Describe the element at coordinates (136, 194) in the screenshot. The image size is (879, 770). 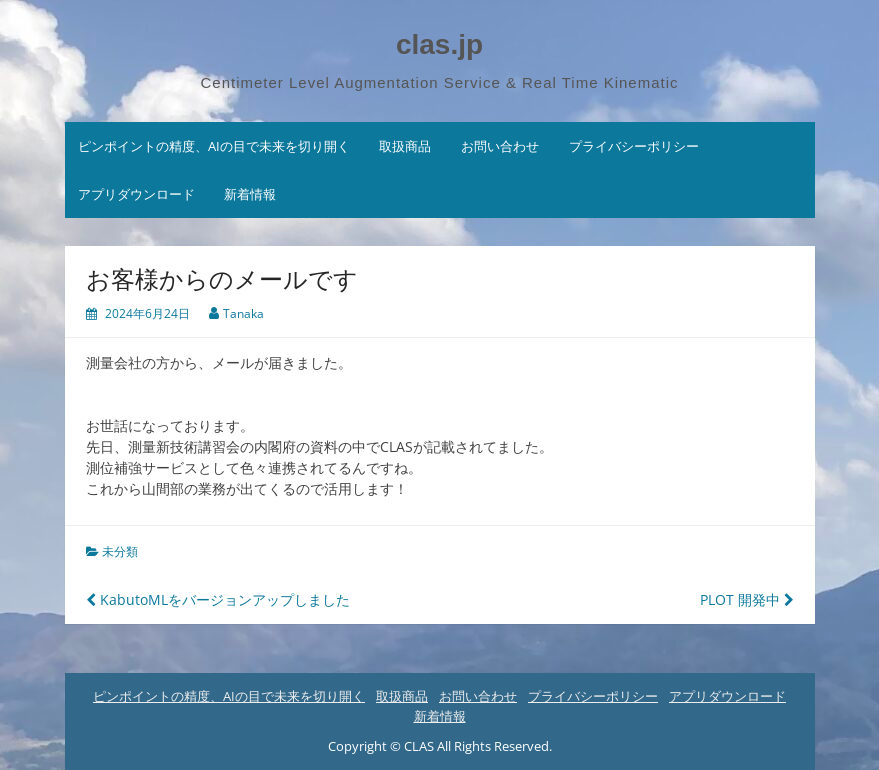
I see `アプリダウンロード` at that location.